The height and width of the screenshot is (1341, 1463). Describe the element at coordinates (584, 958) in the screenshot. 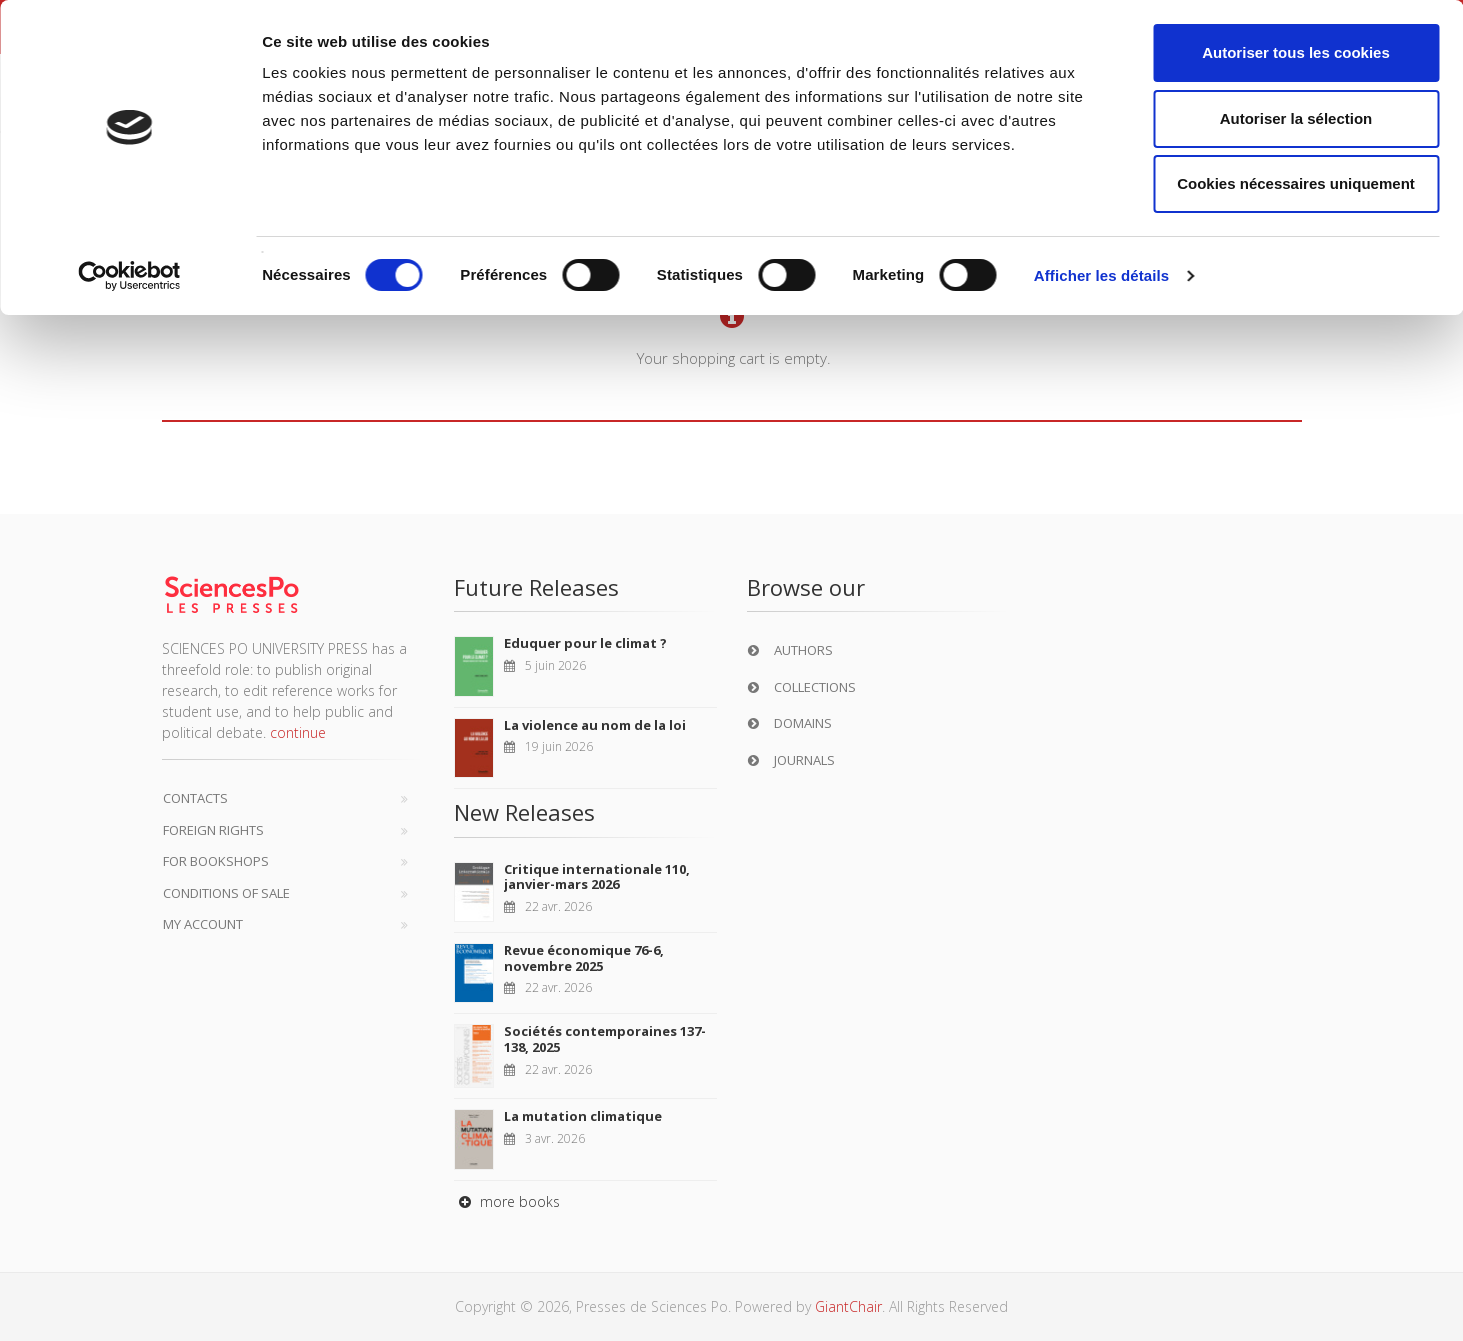

I see `Revue économique 76-6, novembre 2025` at that location.